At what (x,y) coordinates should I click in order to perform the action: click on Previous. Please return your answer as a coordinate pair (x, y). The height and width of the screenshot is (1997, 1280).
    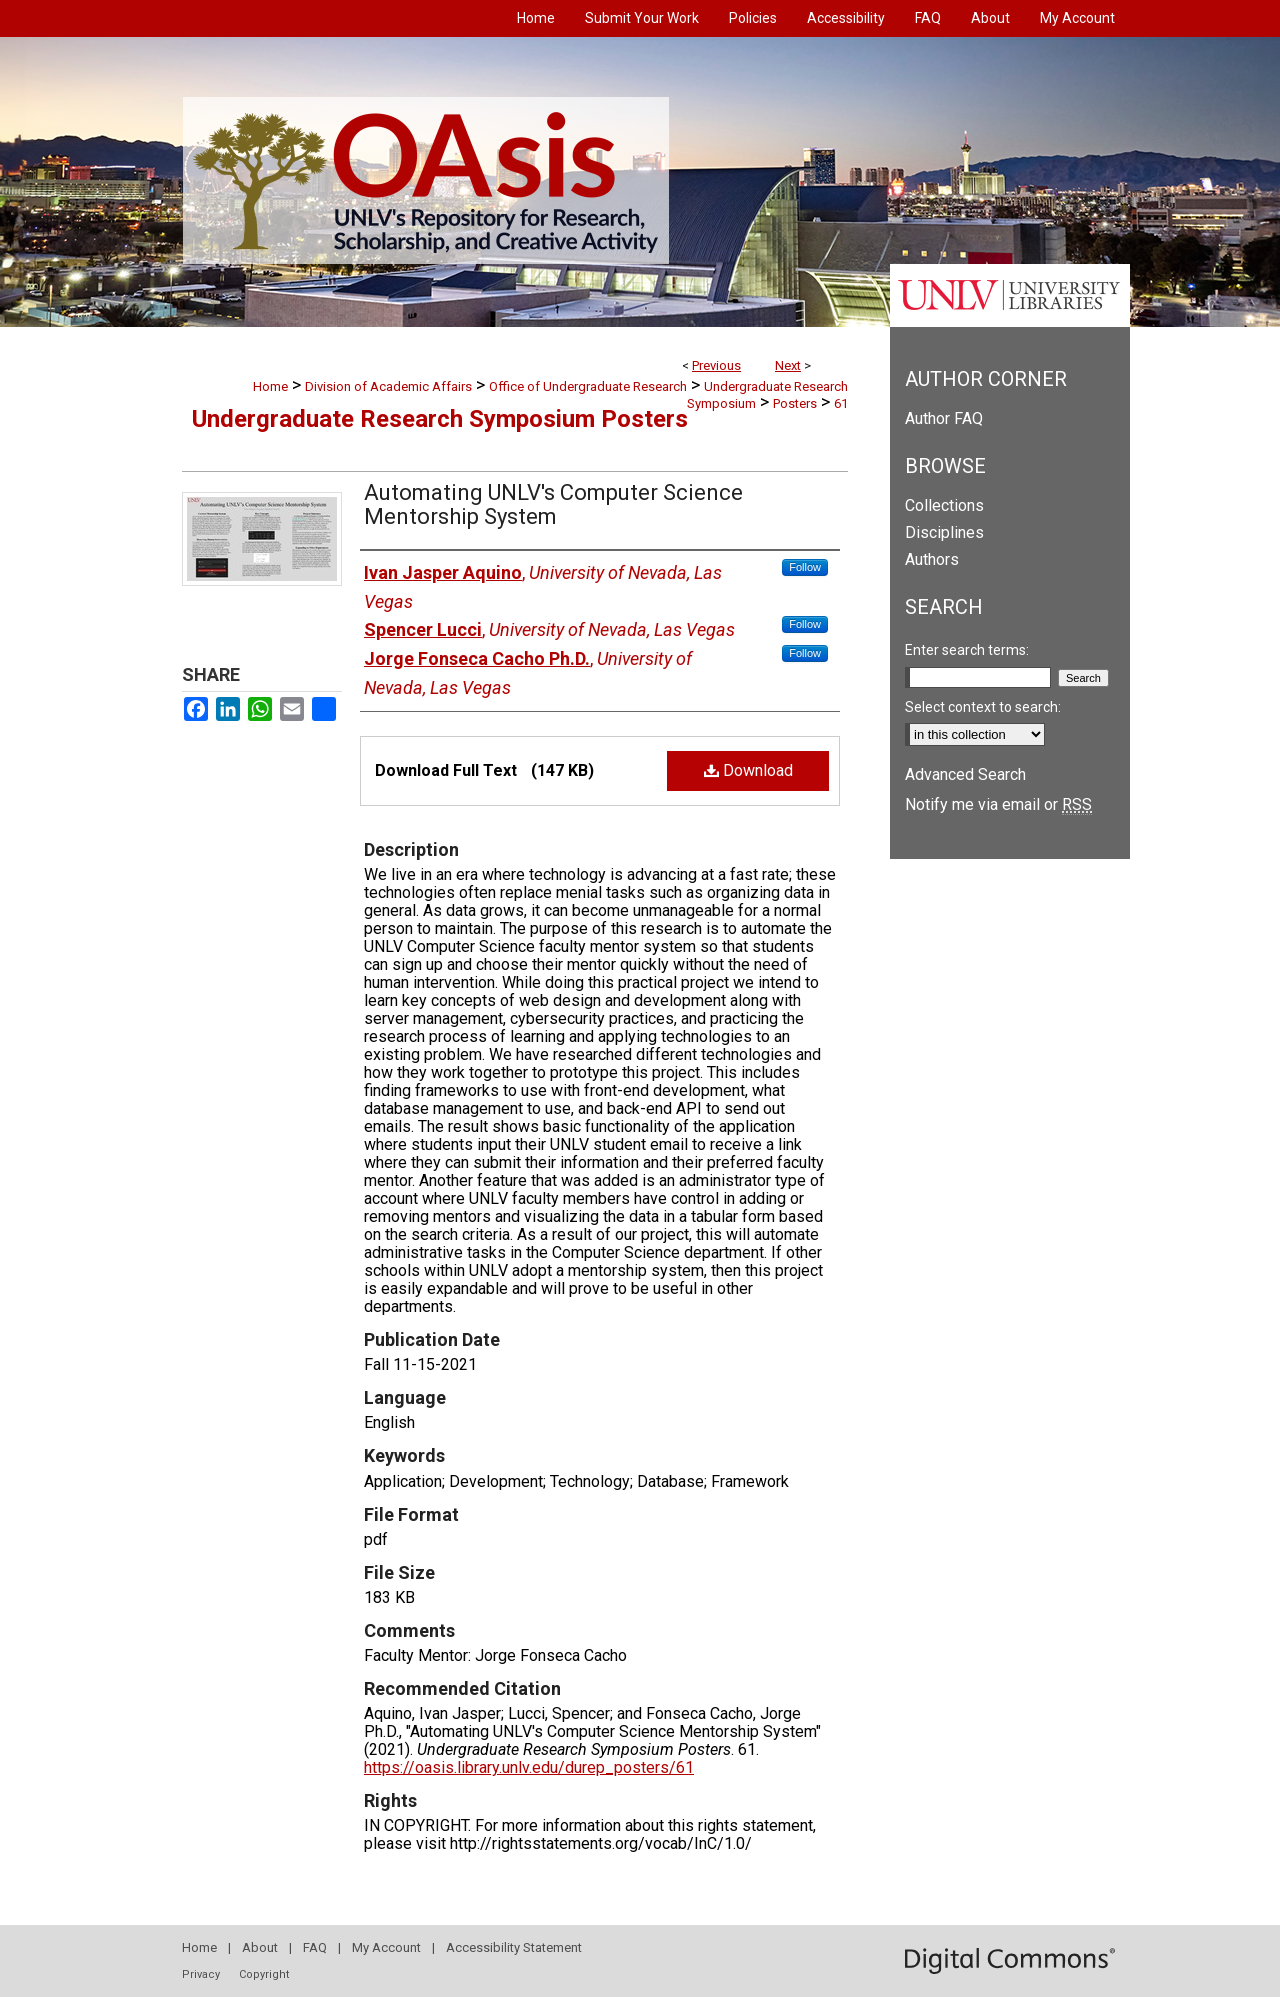
    Looking at the image, I should click on (716, 365).